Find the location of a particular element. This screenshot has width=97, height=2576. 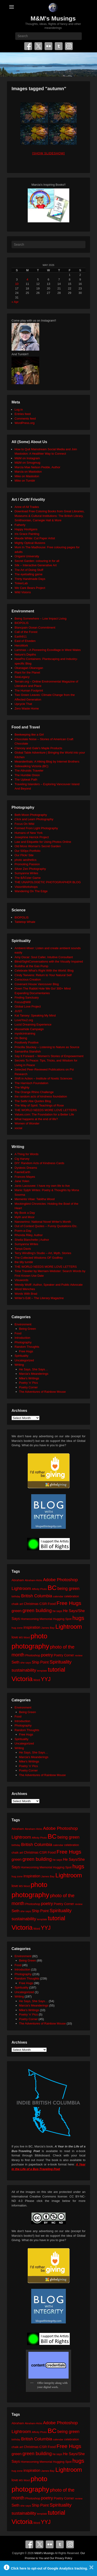

Amy Oscar: Soul Caller, Intuitive Consultant is located at coordinates (44, 957).